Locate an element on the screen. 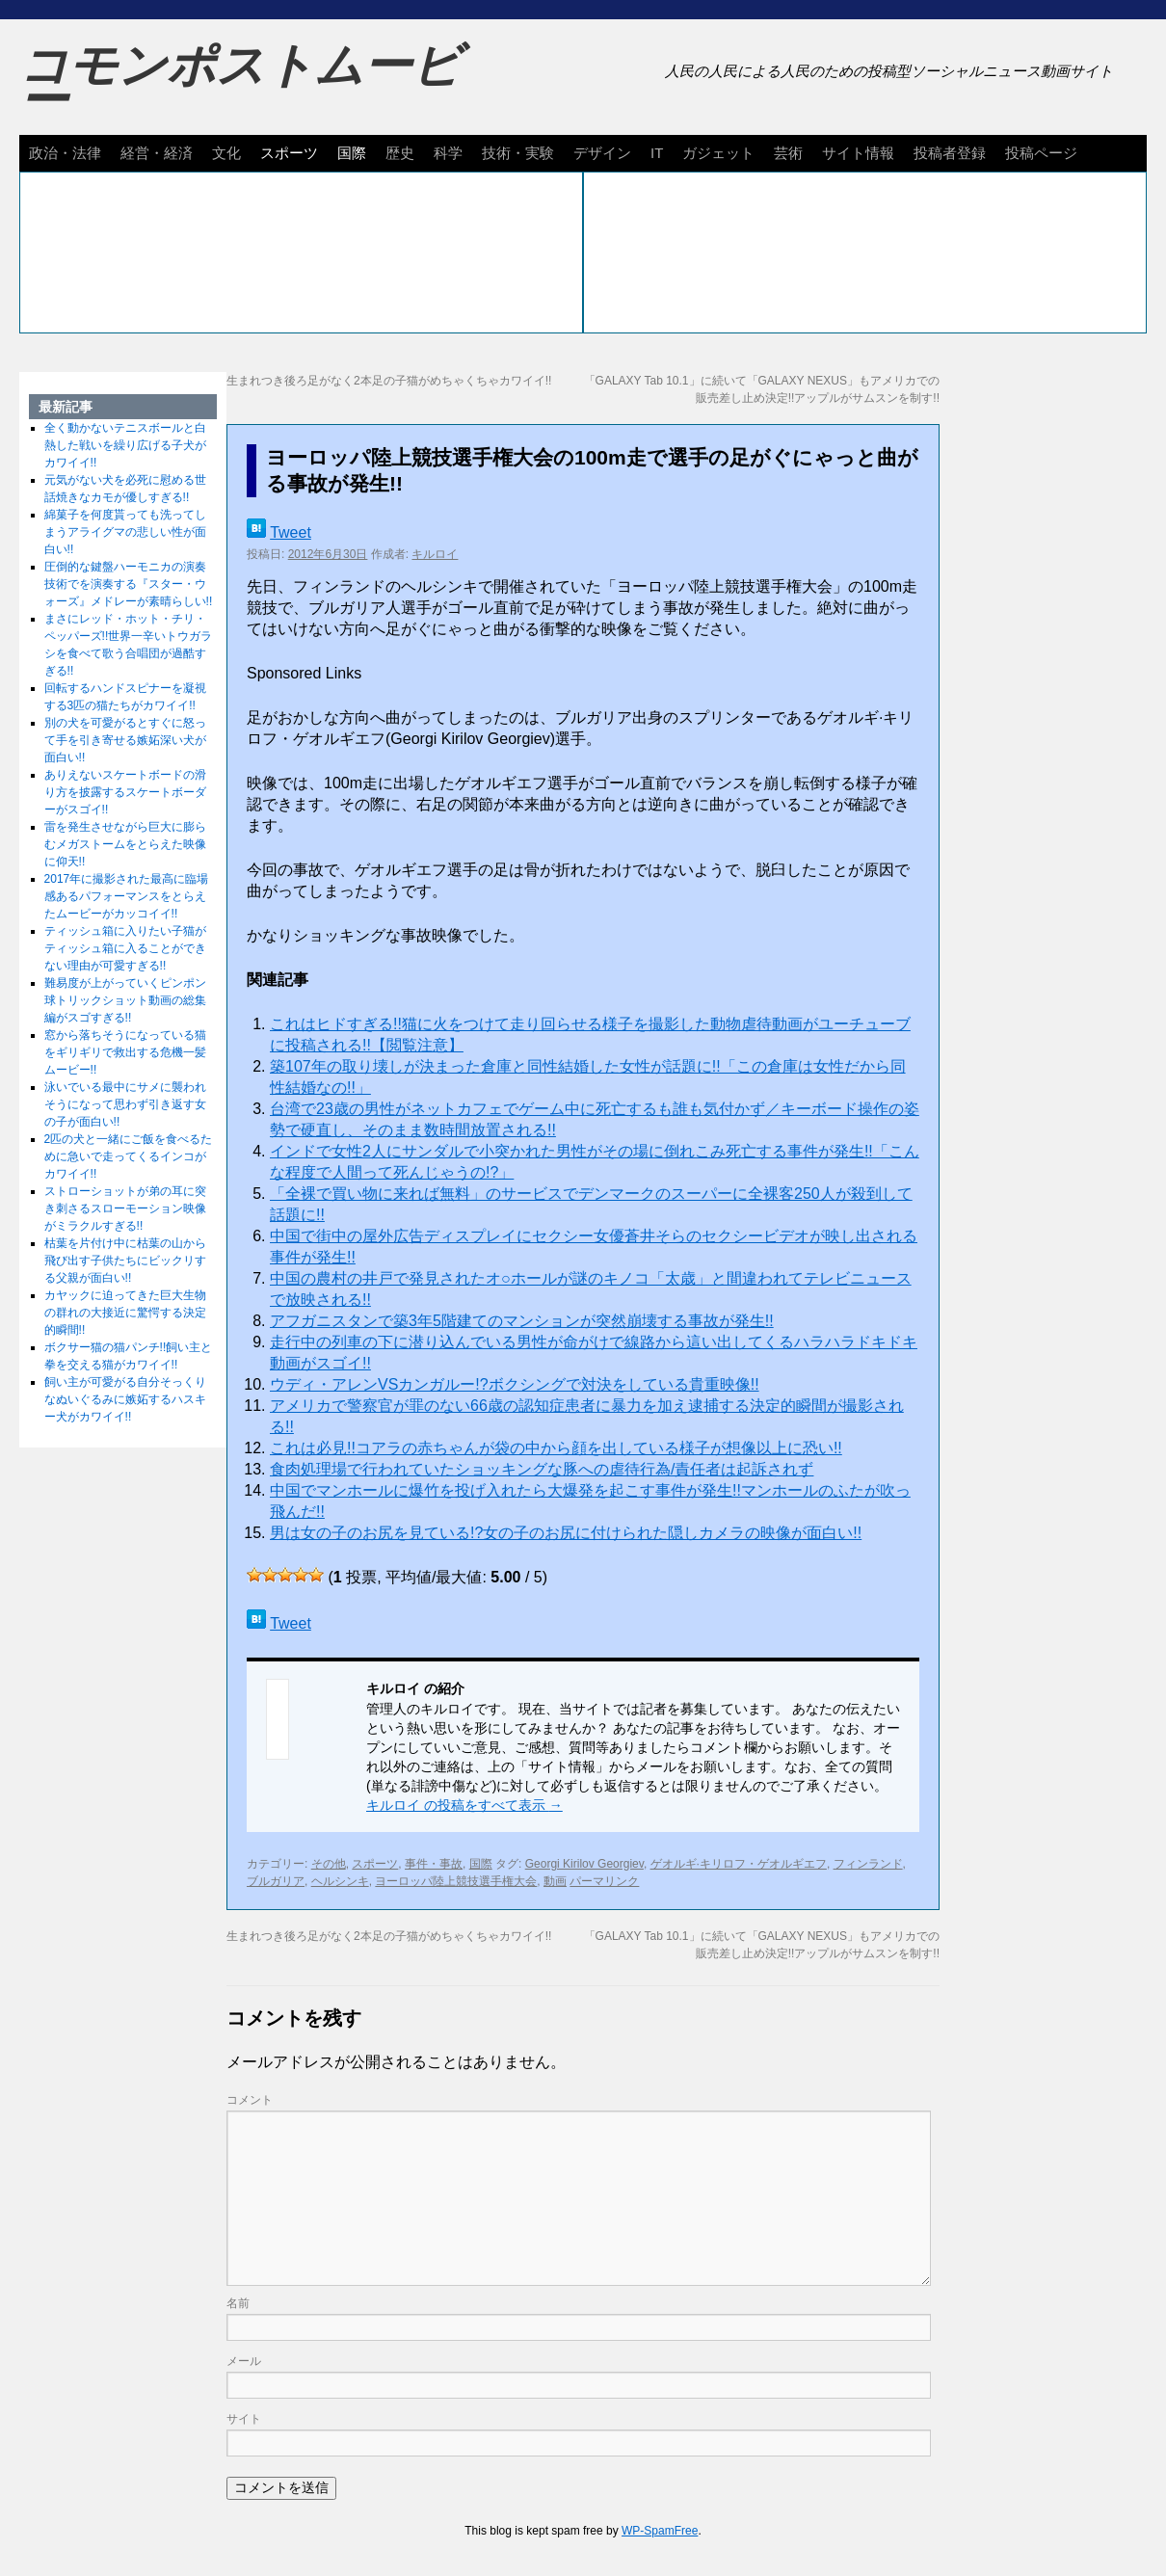  スポーツ is located at coordinates (289, 153).